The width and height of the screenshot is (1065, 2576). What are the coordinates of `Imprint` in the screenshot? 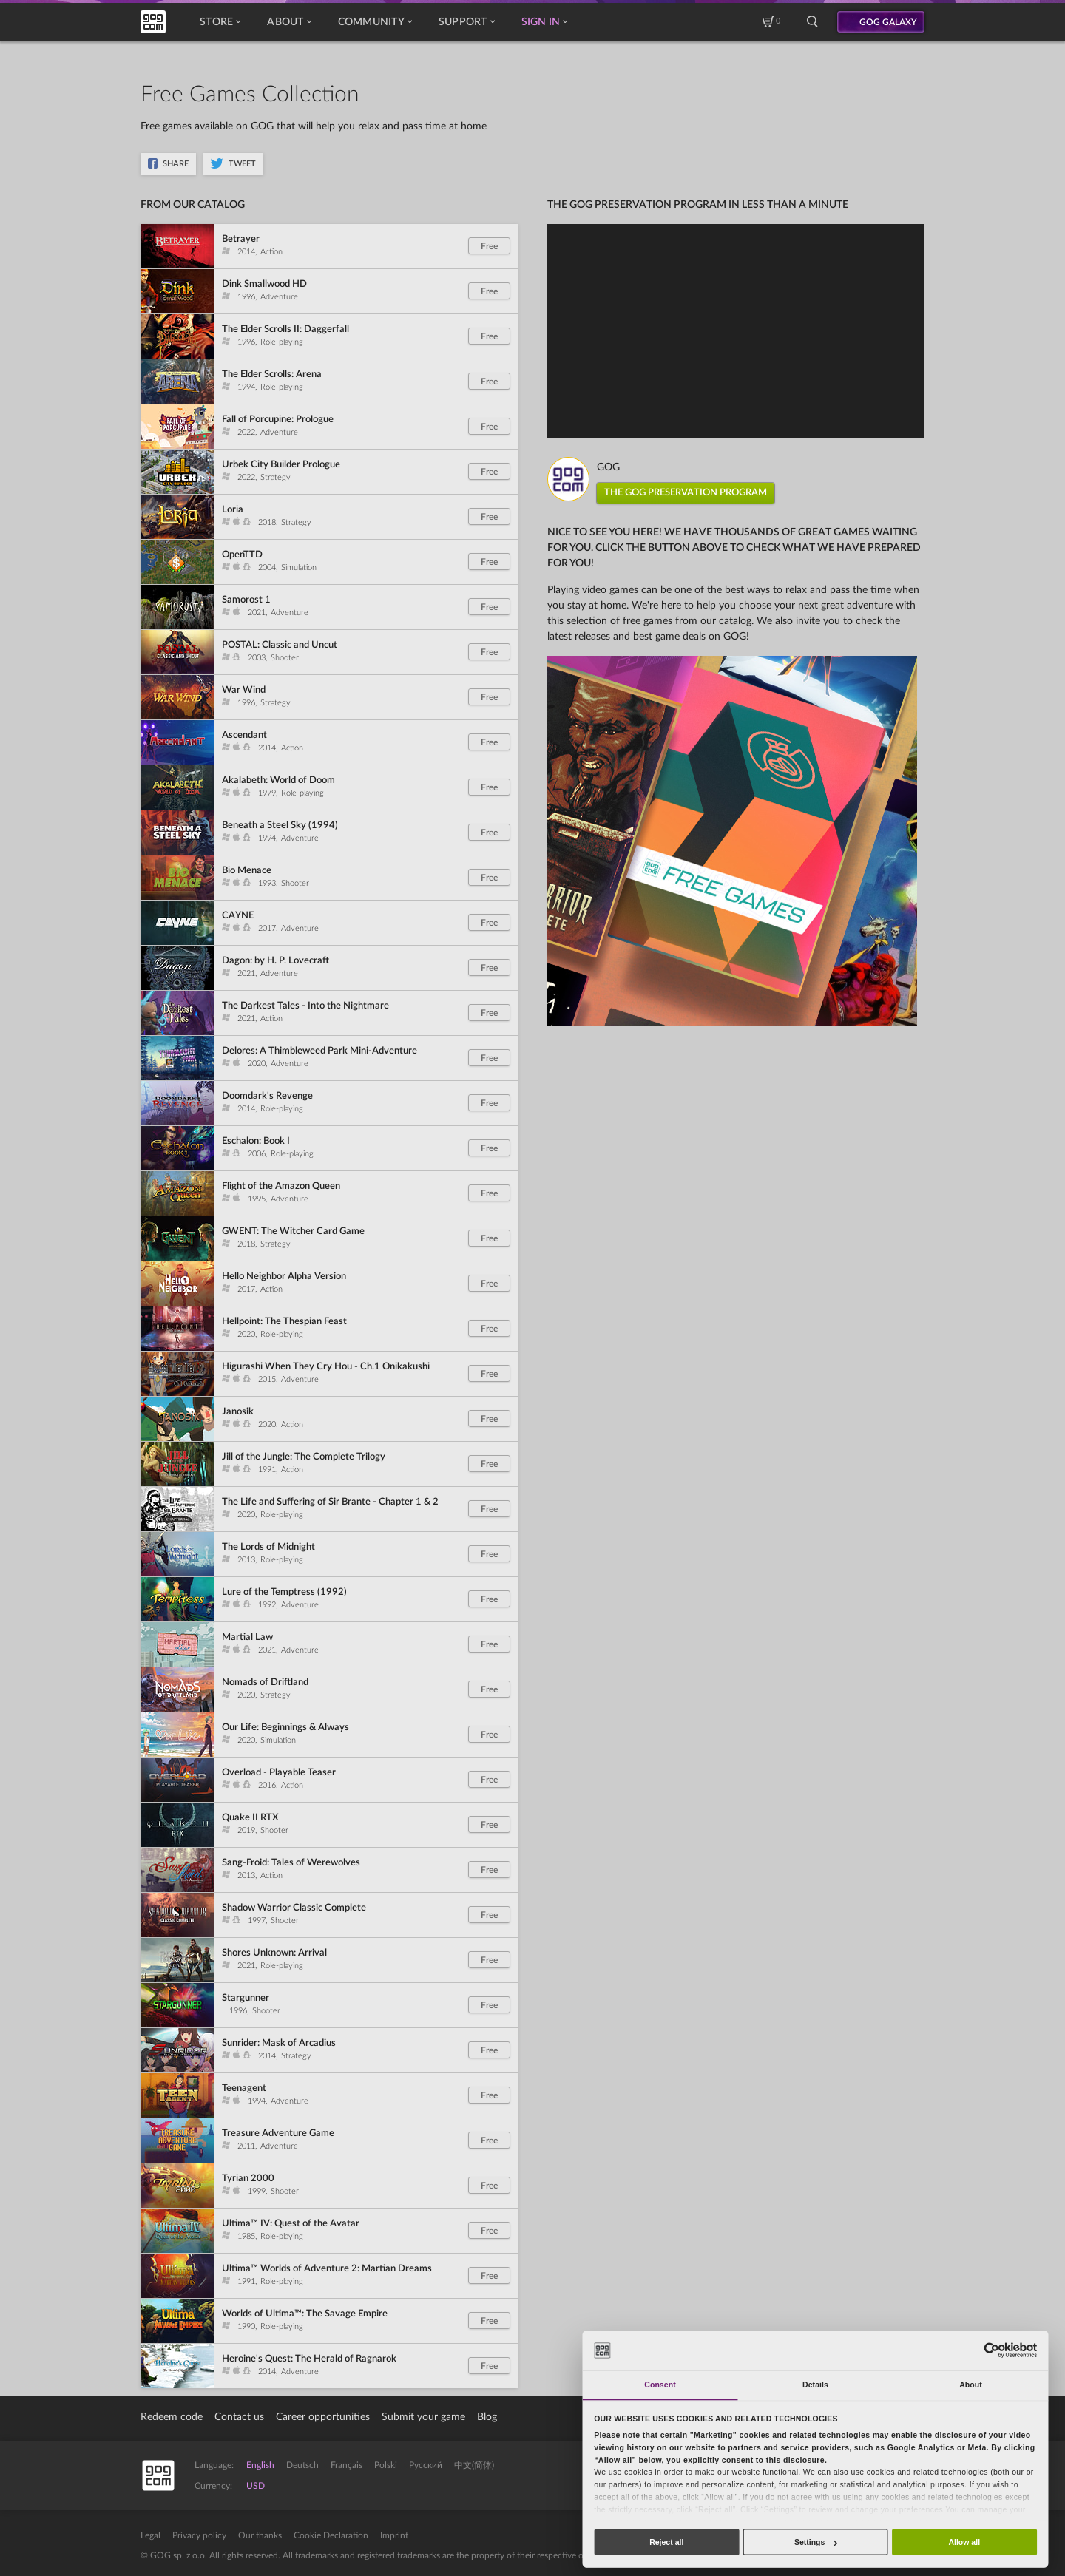 It's located at (394, 2535).